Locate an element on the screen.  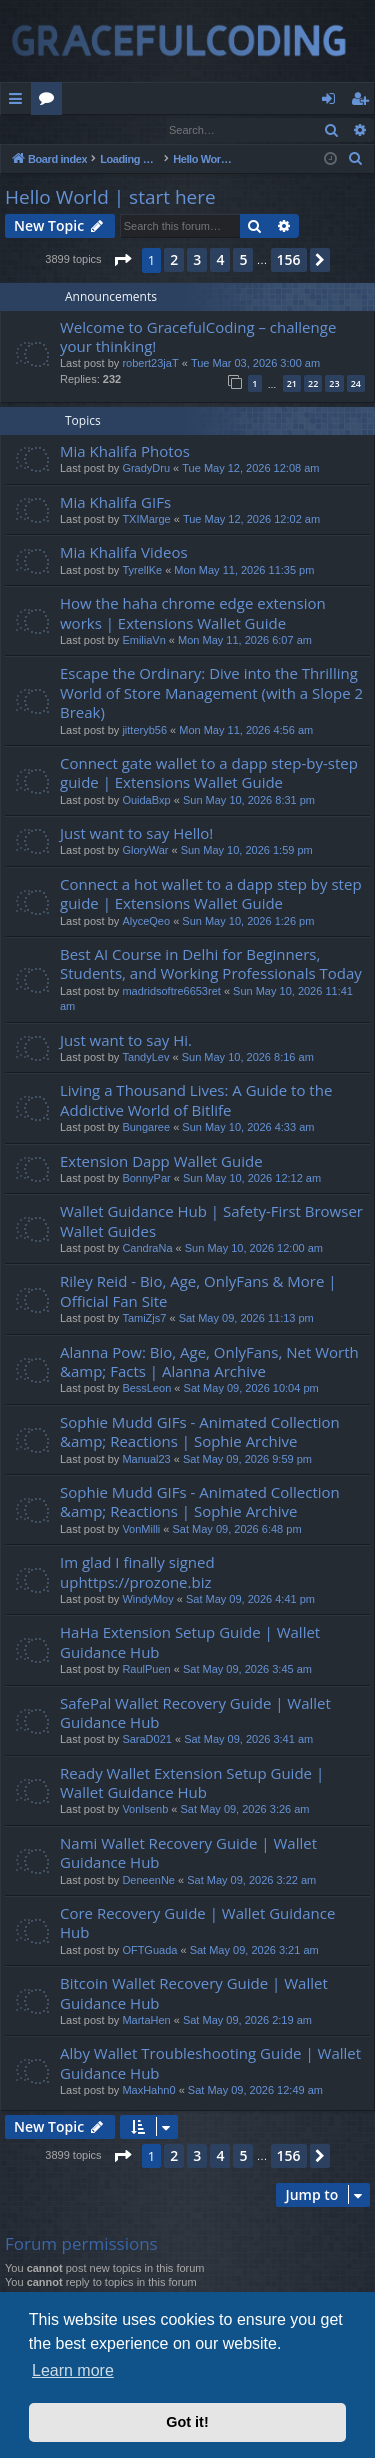
Got it! [button] is located at coordinates (187, 2422).